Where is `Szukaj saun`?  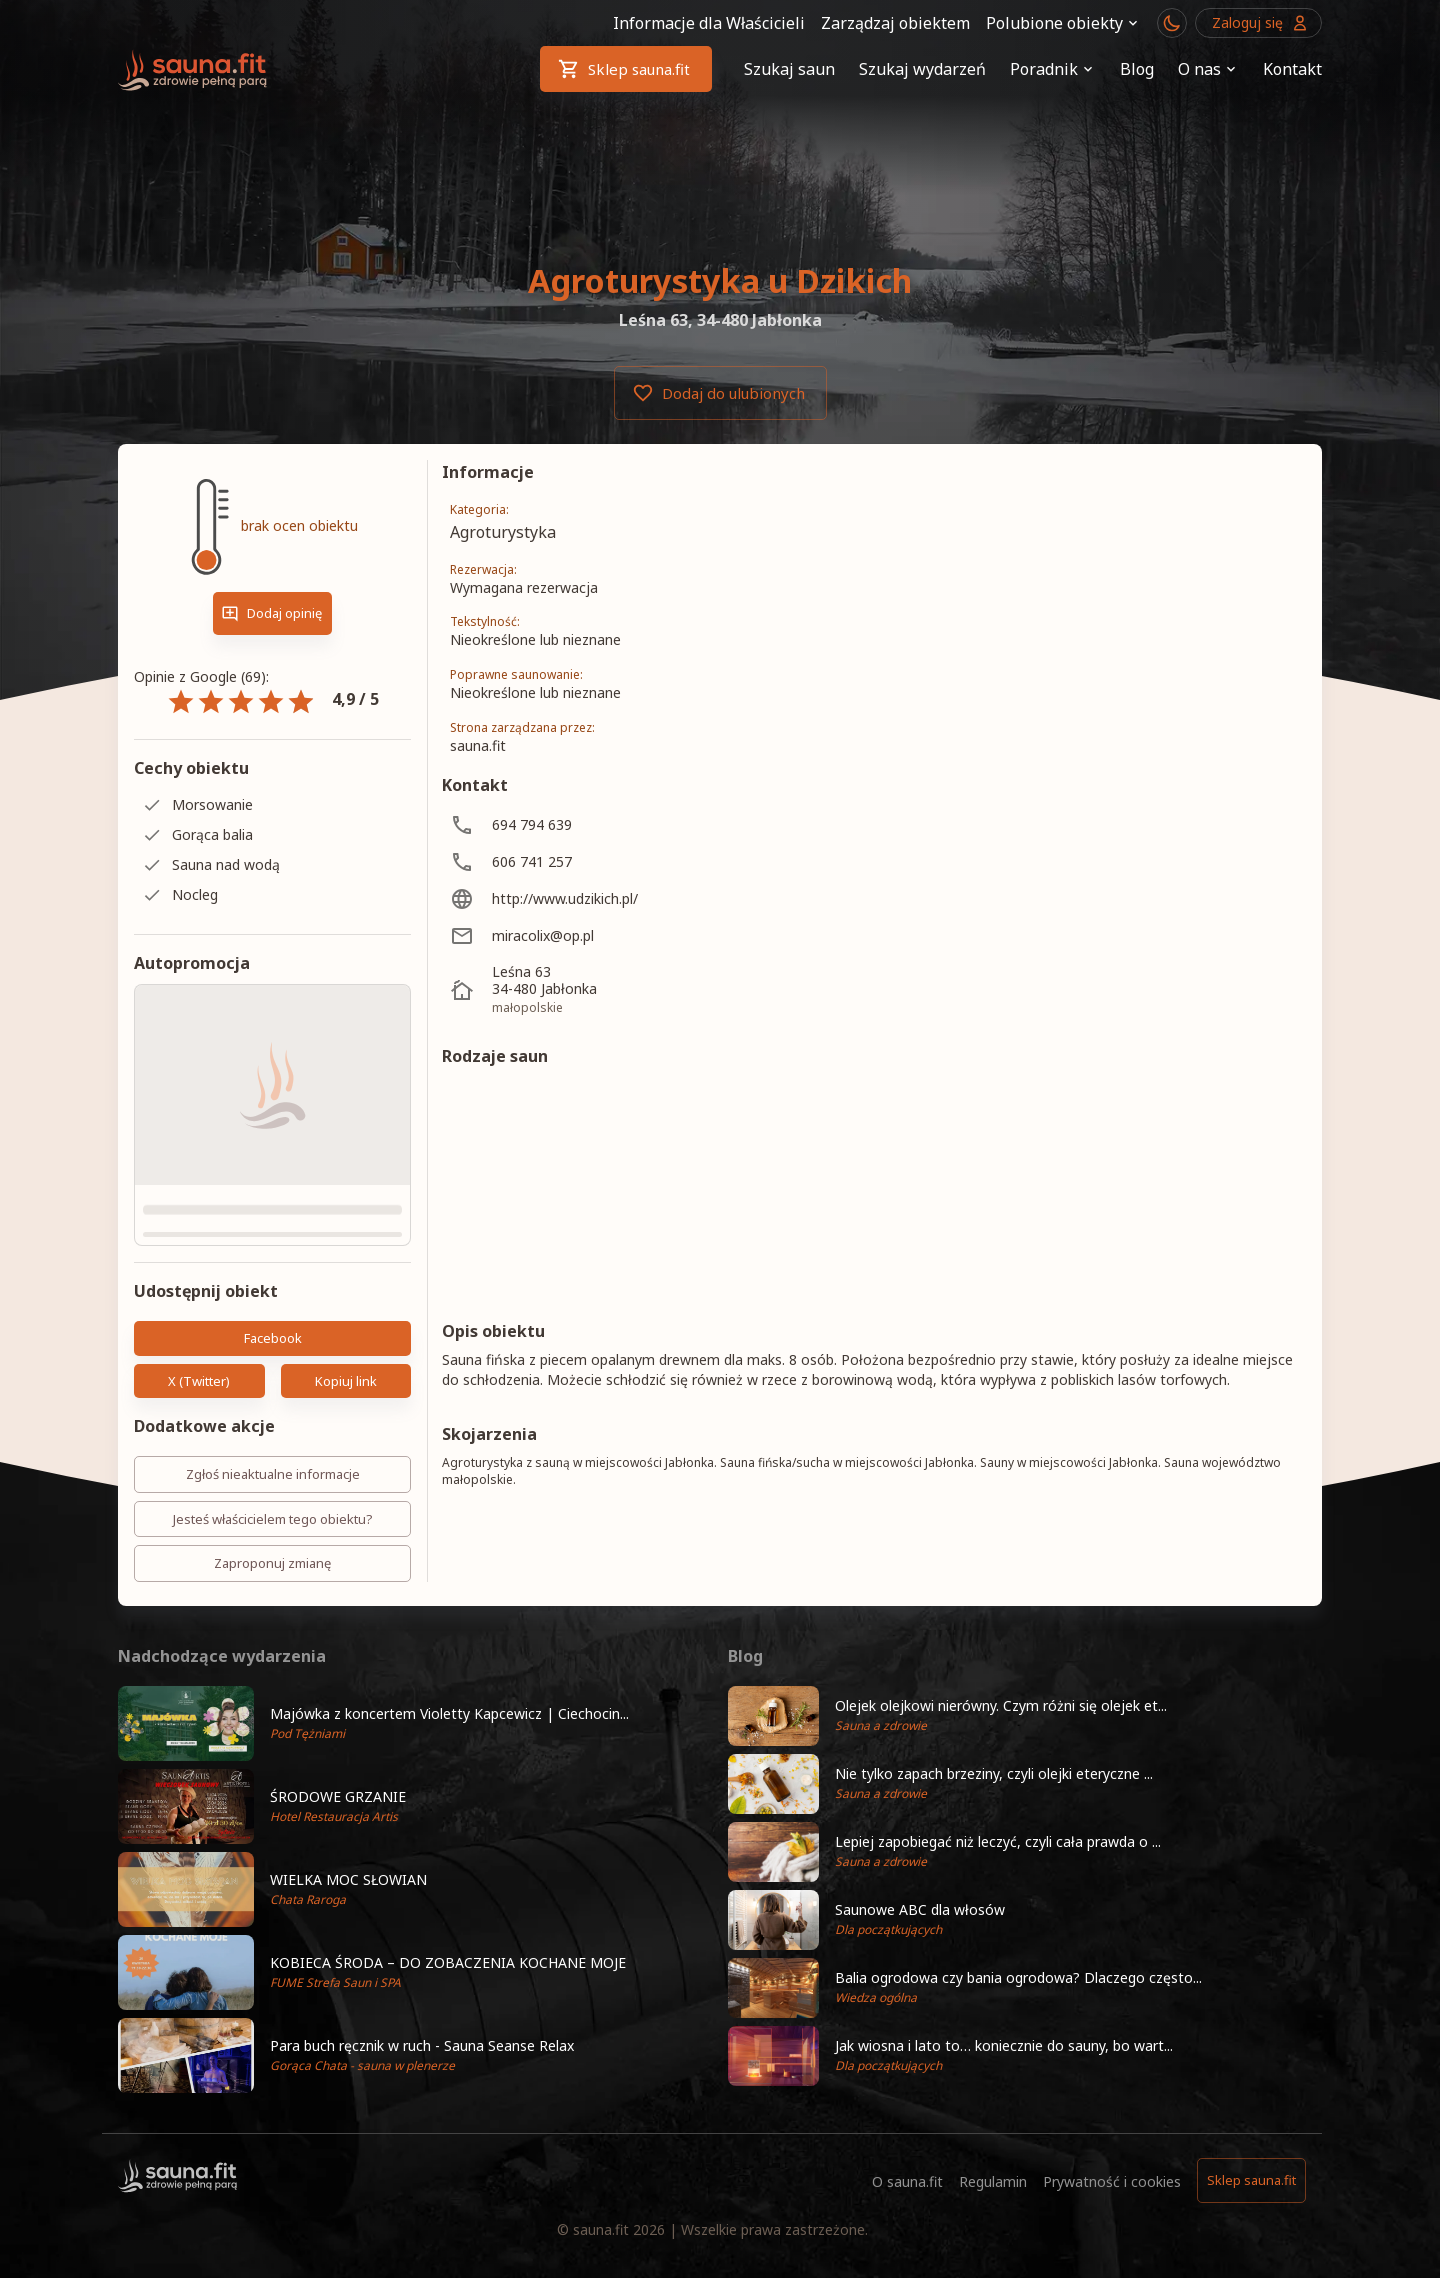 Szukaj saun is located at coordinates (789, 69).